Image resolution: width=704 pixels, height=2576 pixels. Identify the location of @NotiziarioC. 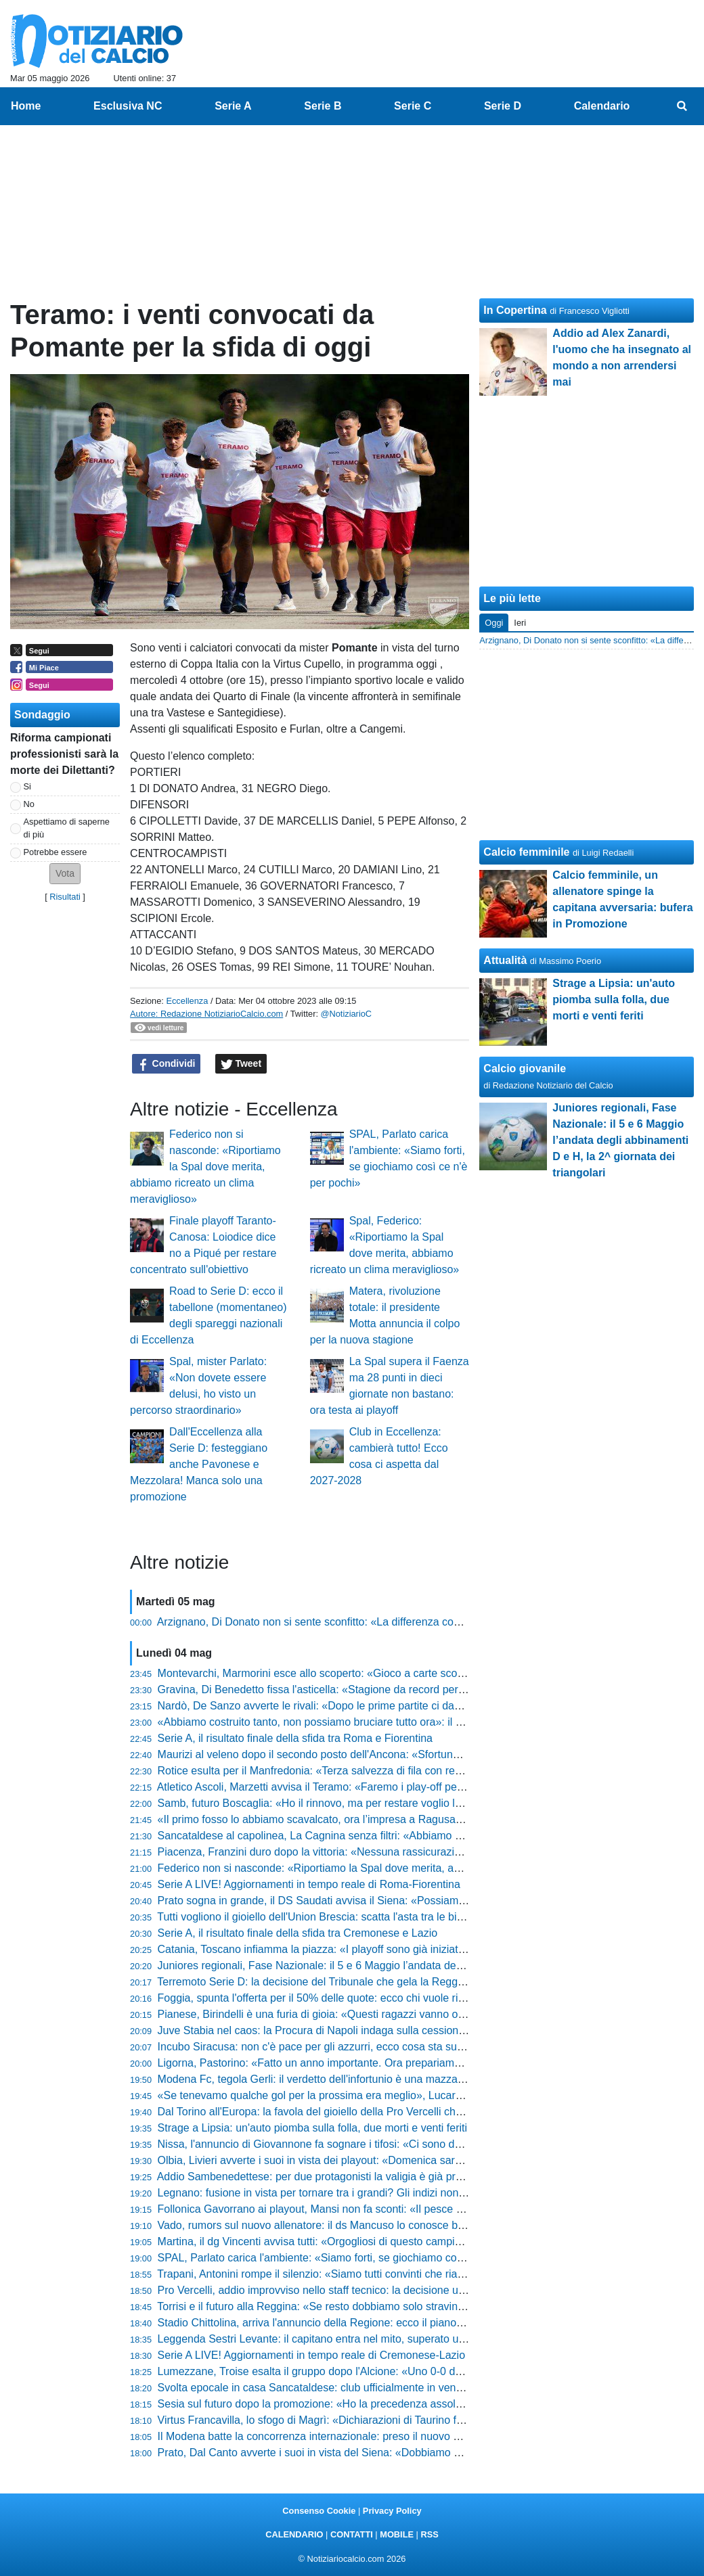
(346, 1014).